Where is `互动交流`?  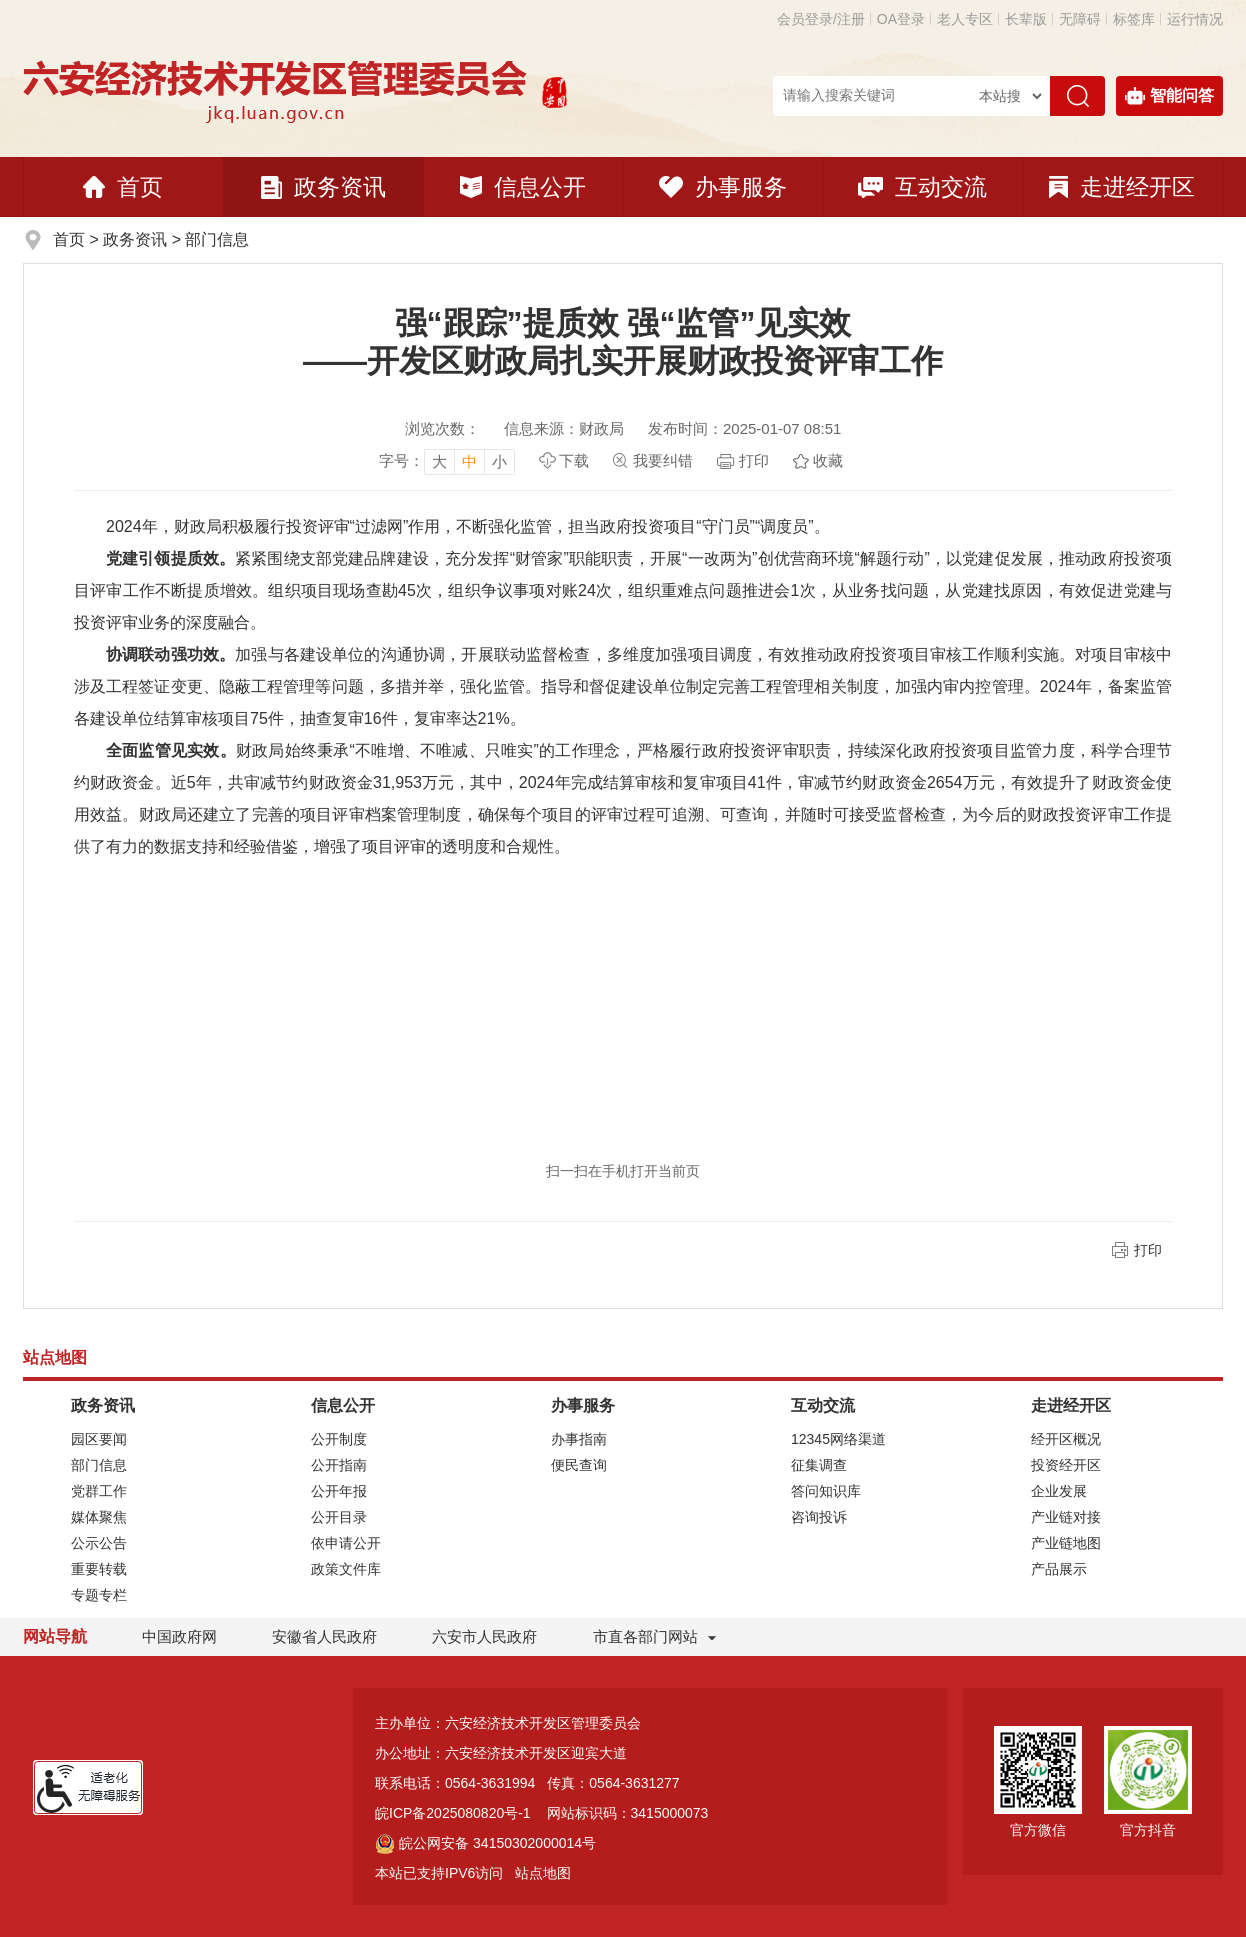 互动交流 is located at coordinates (922, 187).